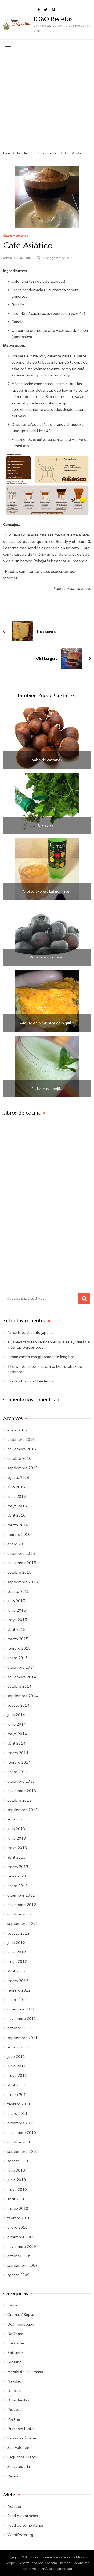 The height and width of the screenshot is (2576, 94). What do you see at coordinates (21, 1781) in the screenshot?
I see `diciembre 2013` at bounding box center [21, 1781].